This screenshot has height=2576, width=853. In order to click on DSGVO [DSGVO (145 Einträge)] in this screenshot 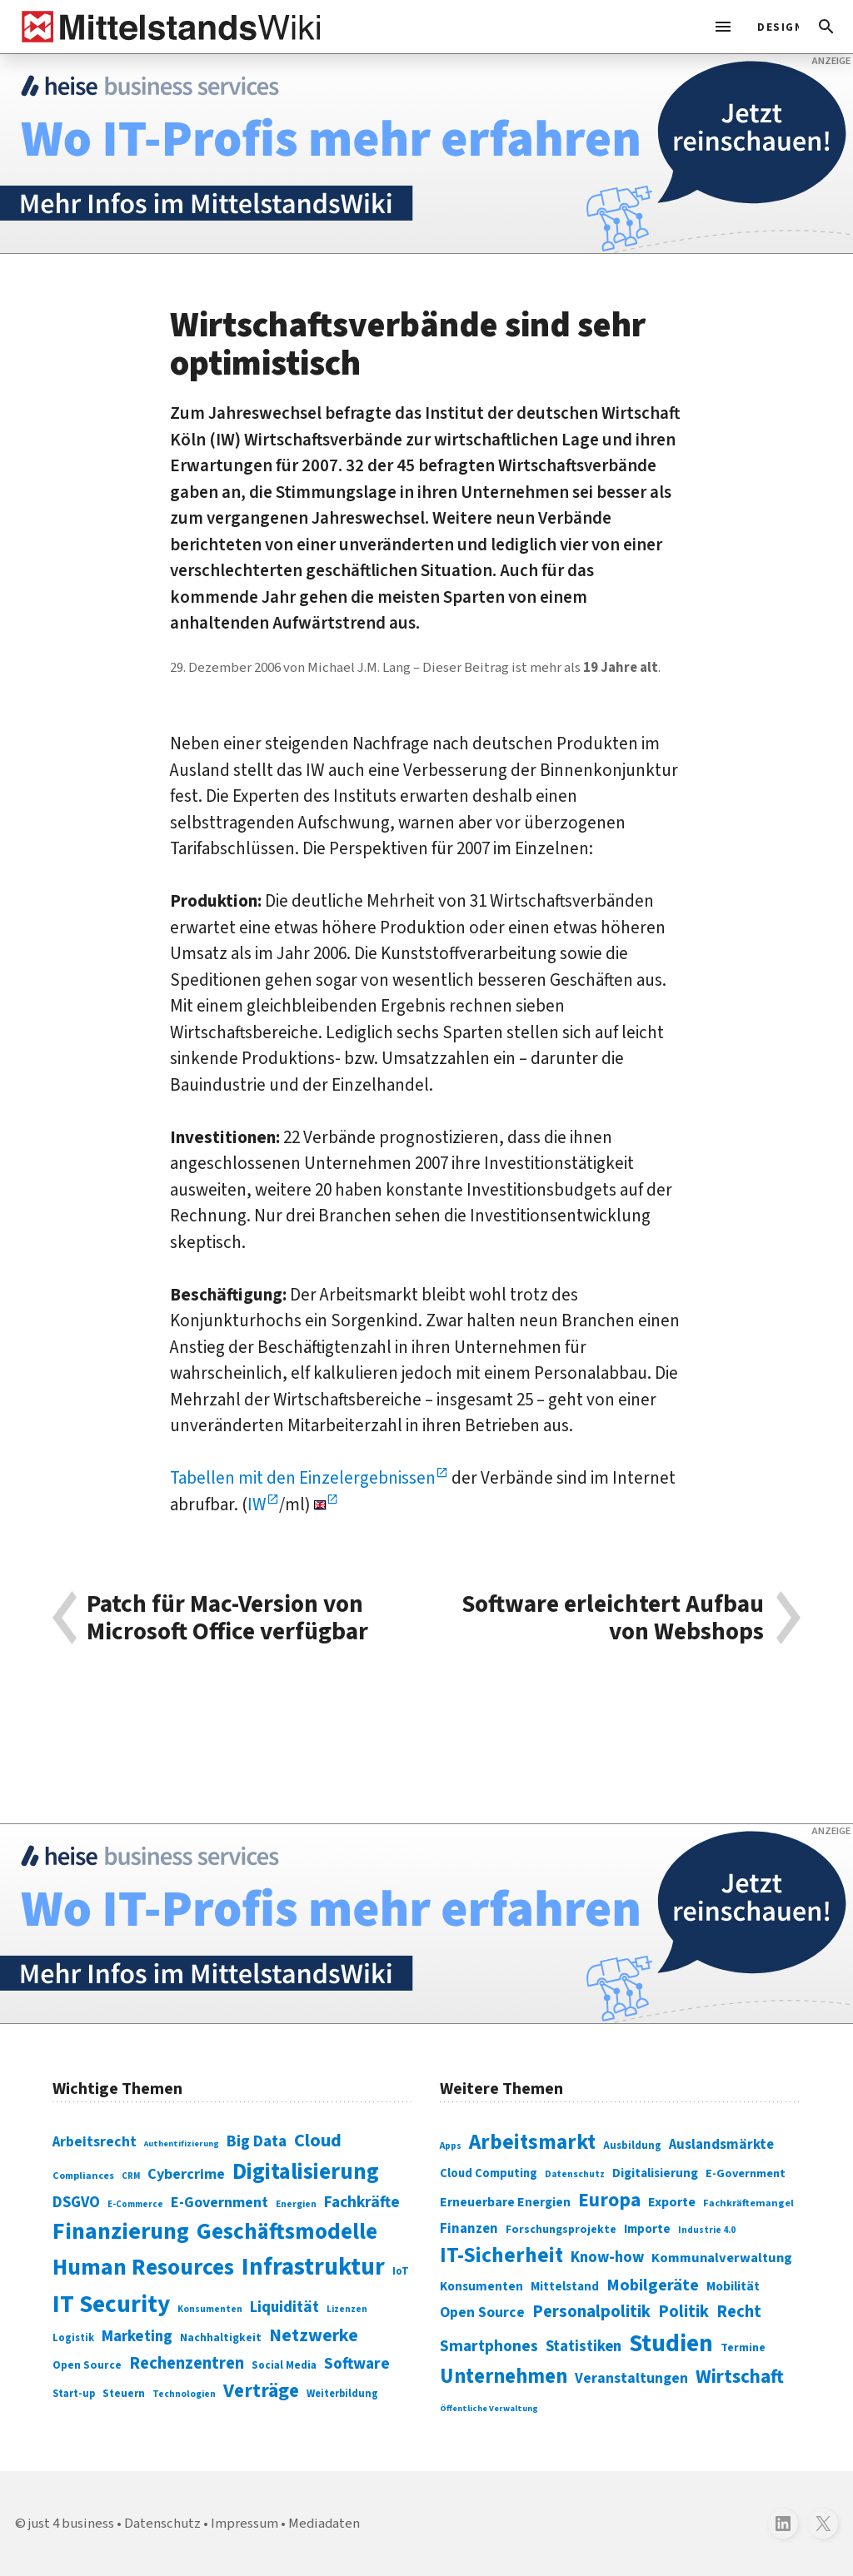, I will do `click(76, 2202)`.